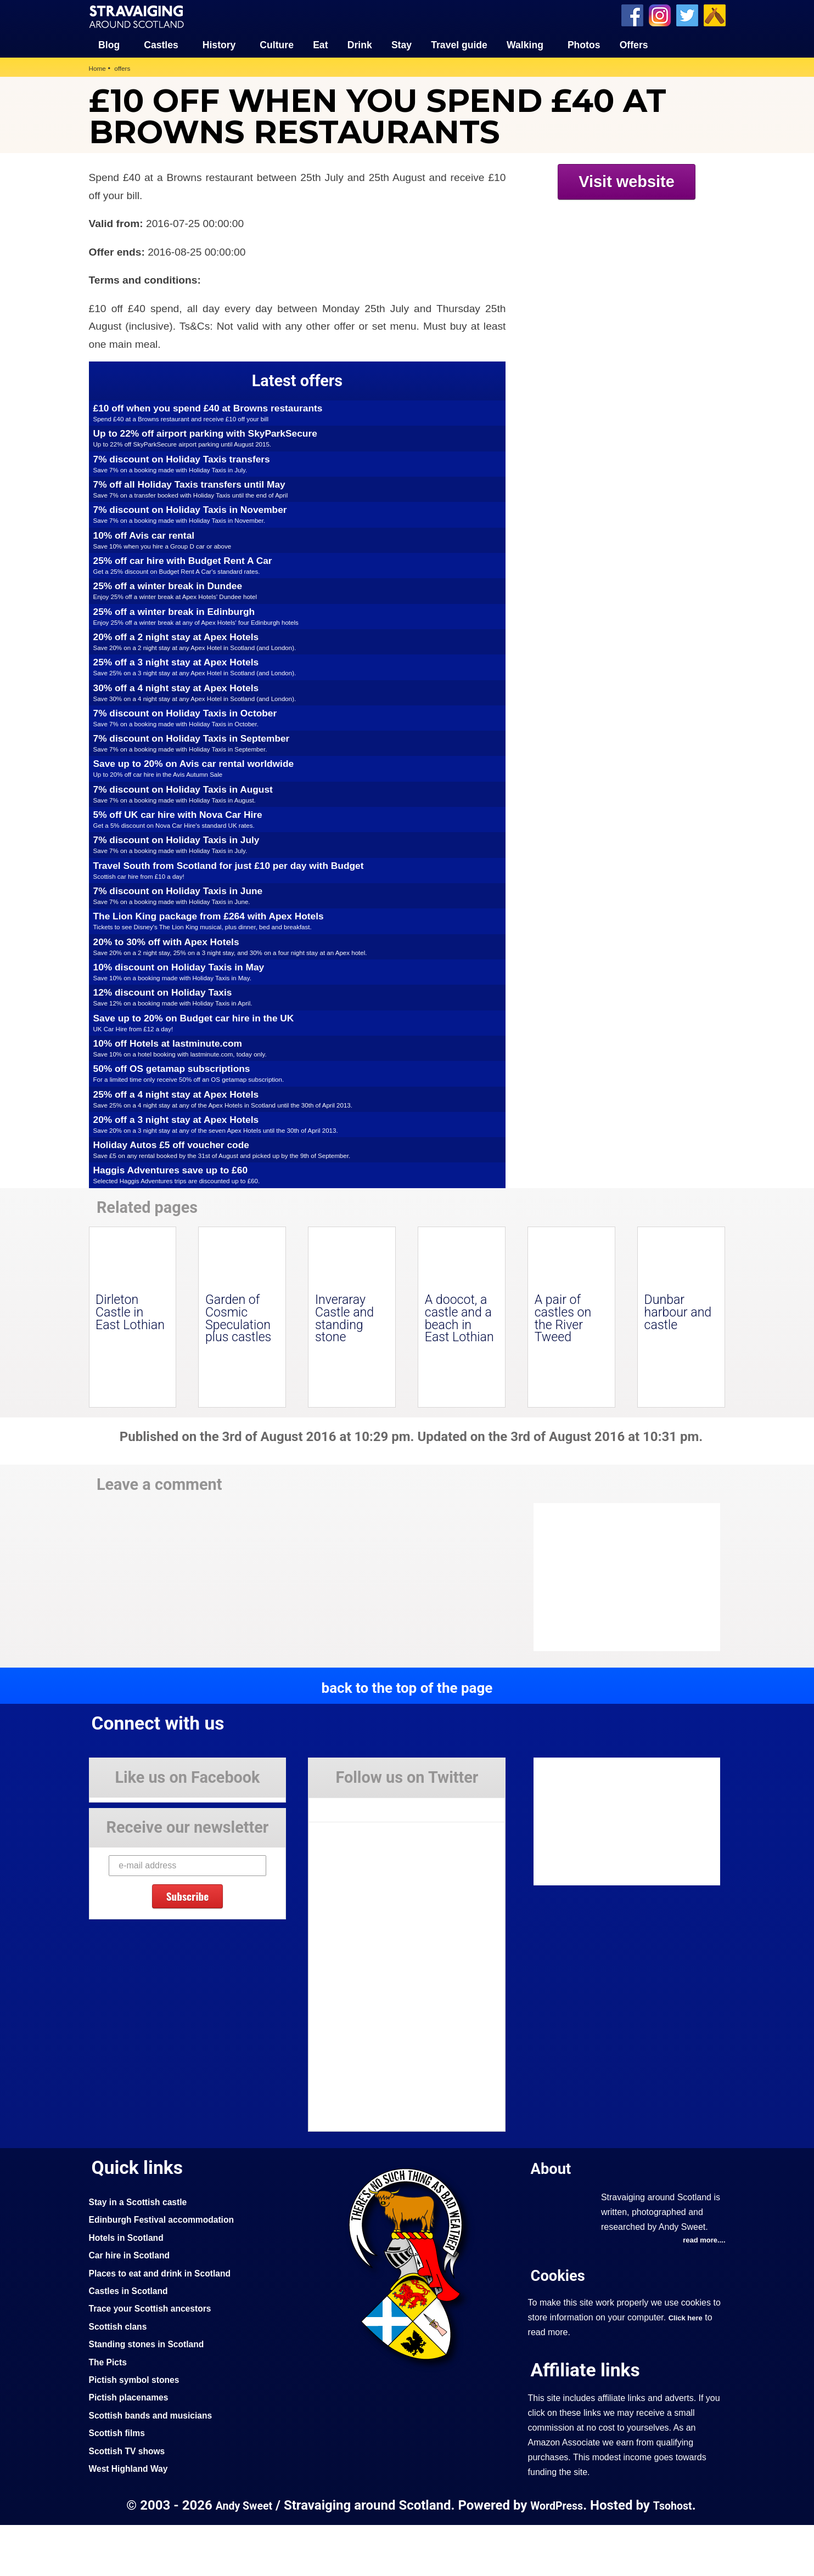  What do you see at coordinates (401, 43) in the screenshot?
I see `Stay` at bounding box center [401, 43].